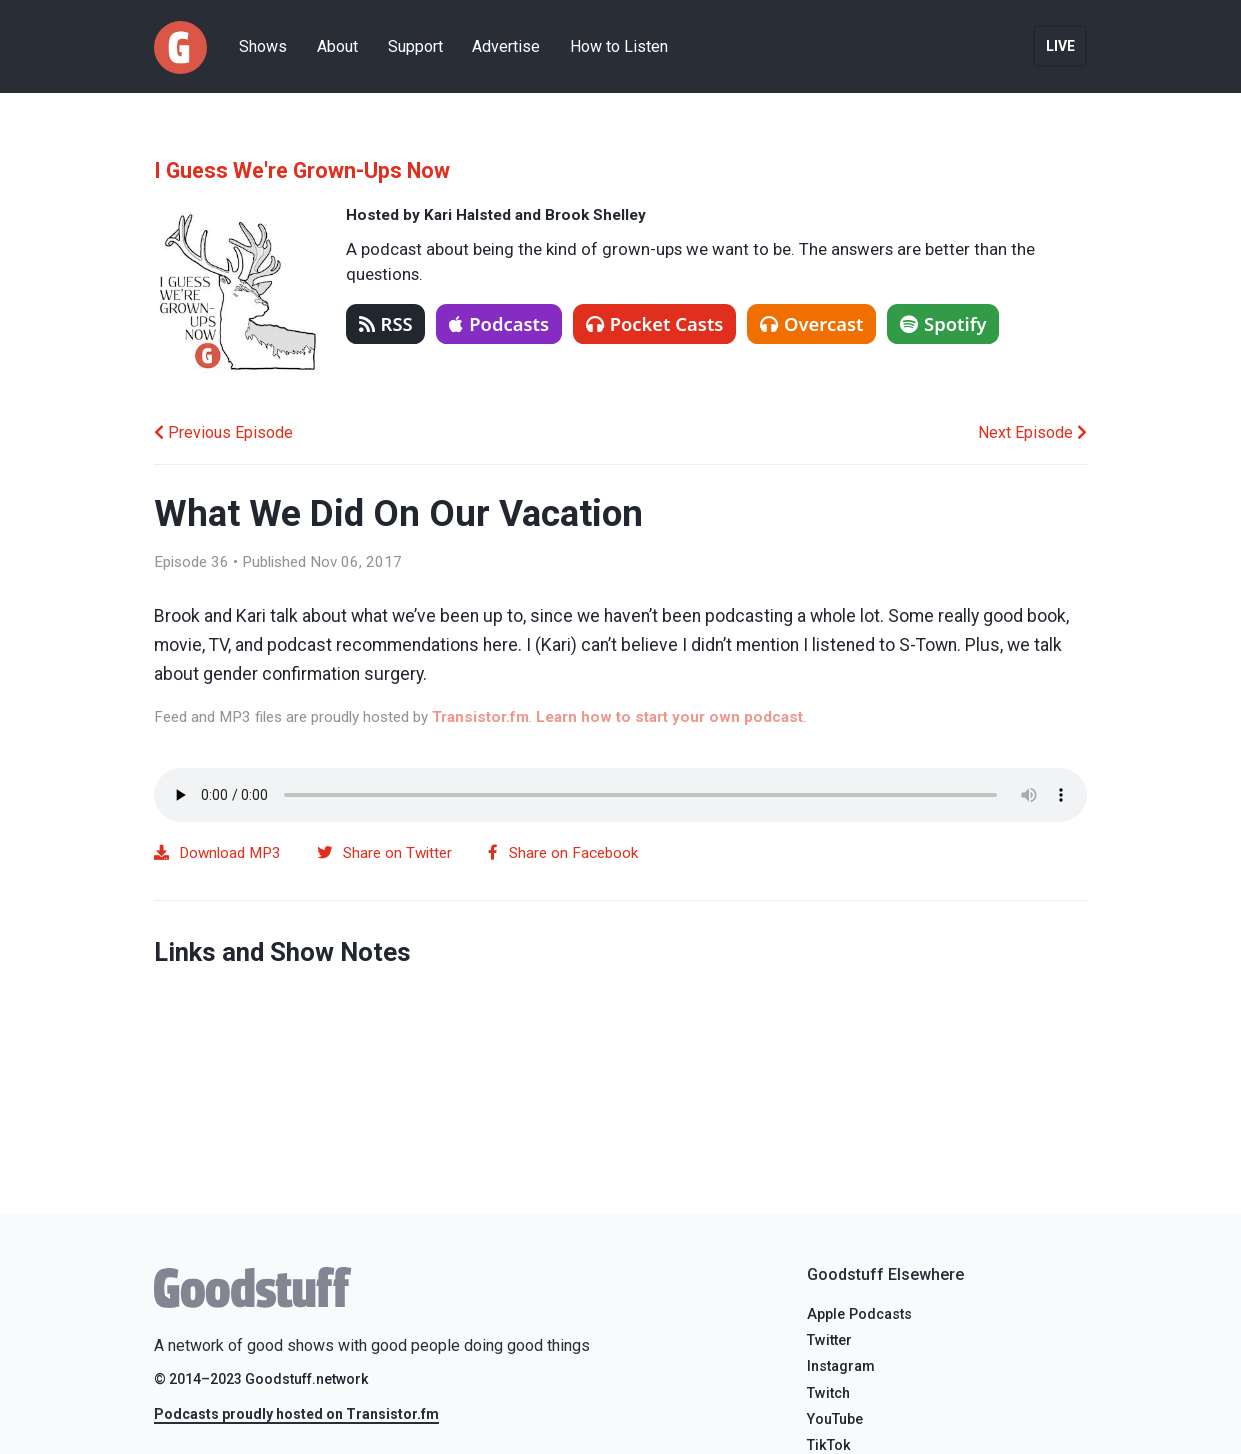 This screenshot has height=1454, width=1241. I want to click on Next Episode, so click(1032, 432).